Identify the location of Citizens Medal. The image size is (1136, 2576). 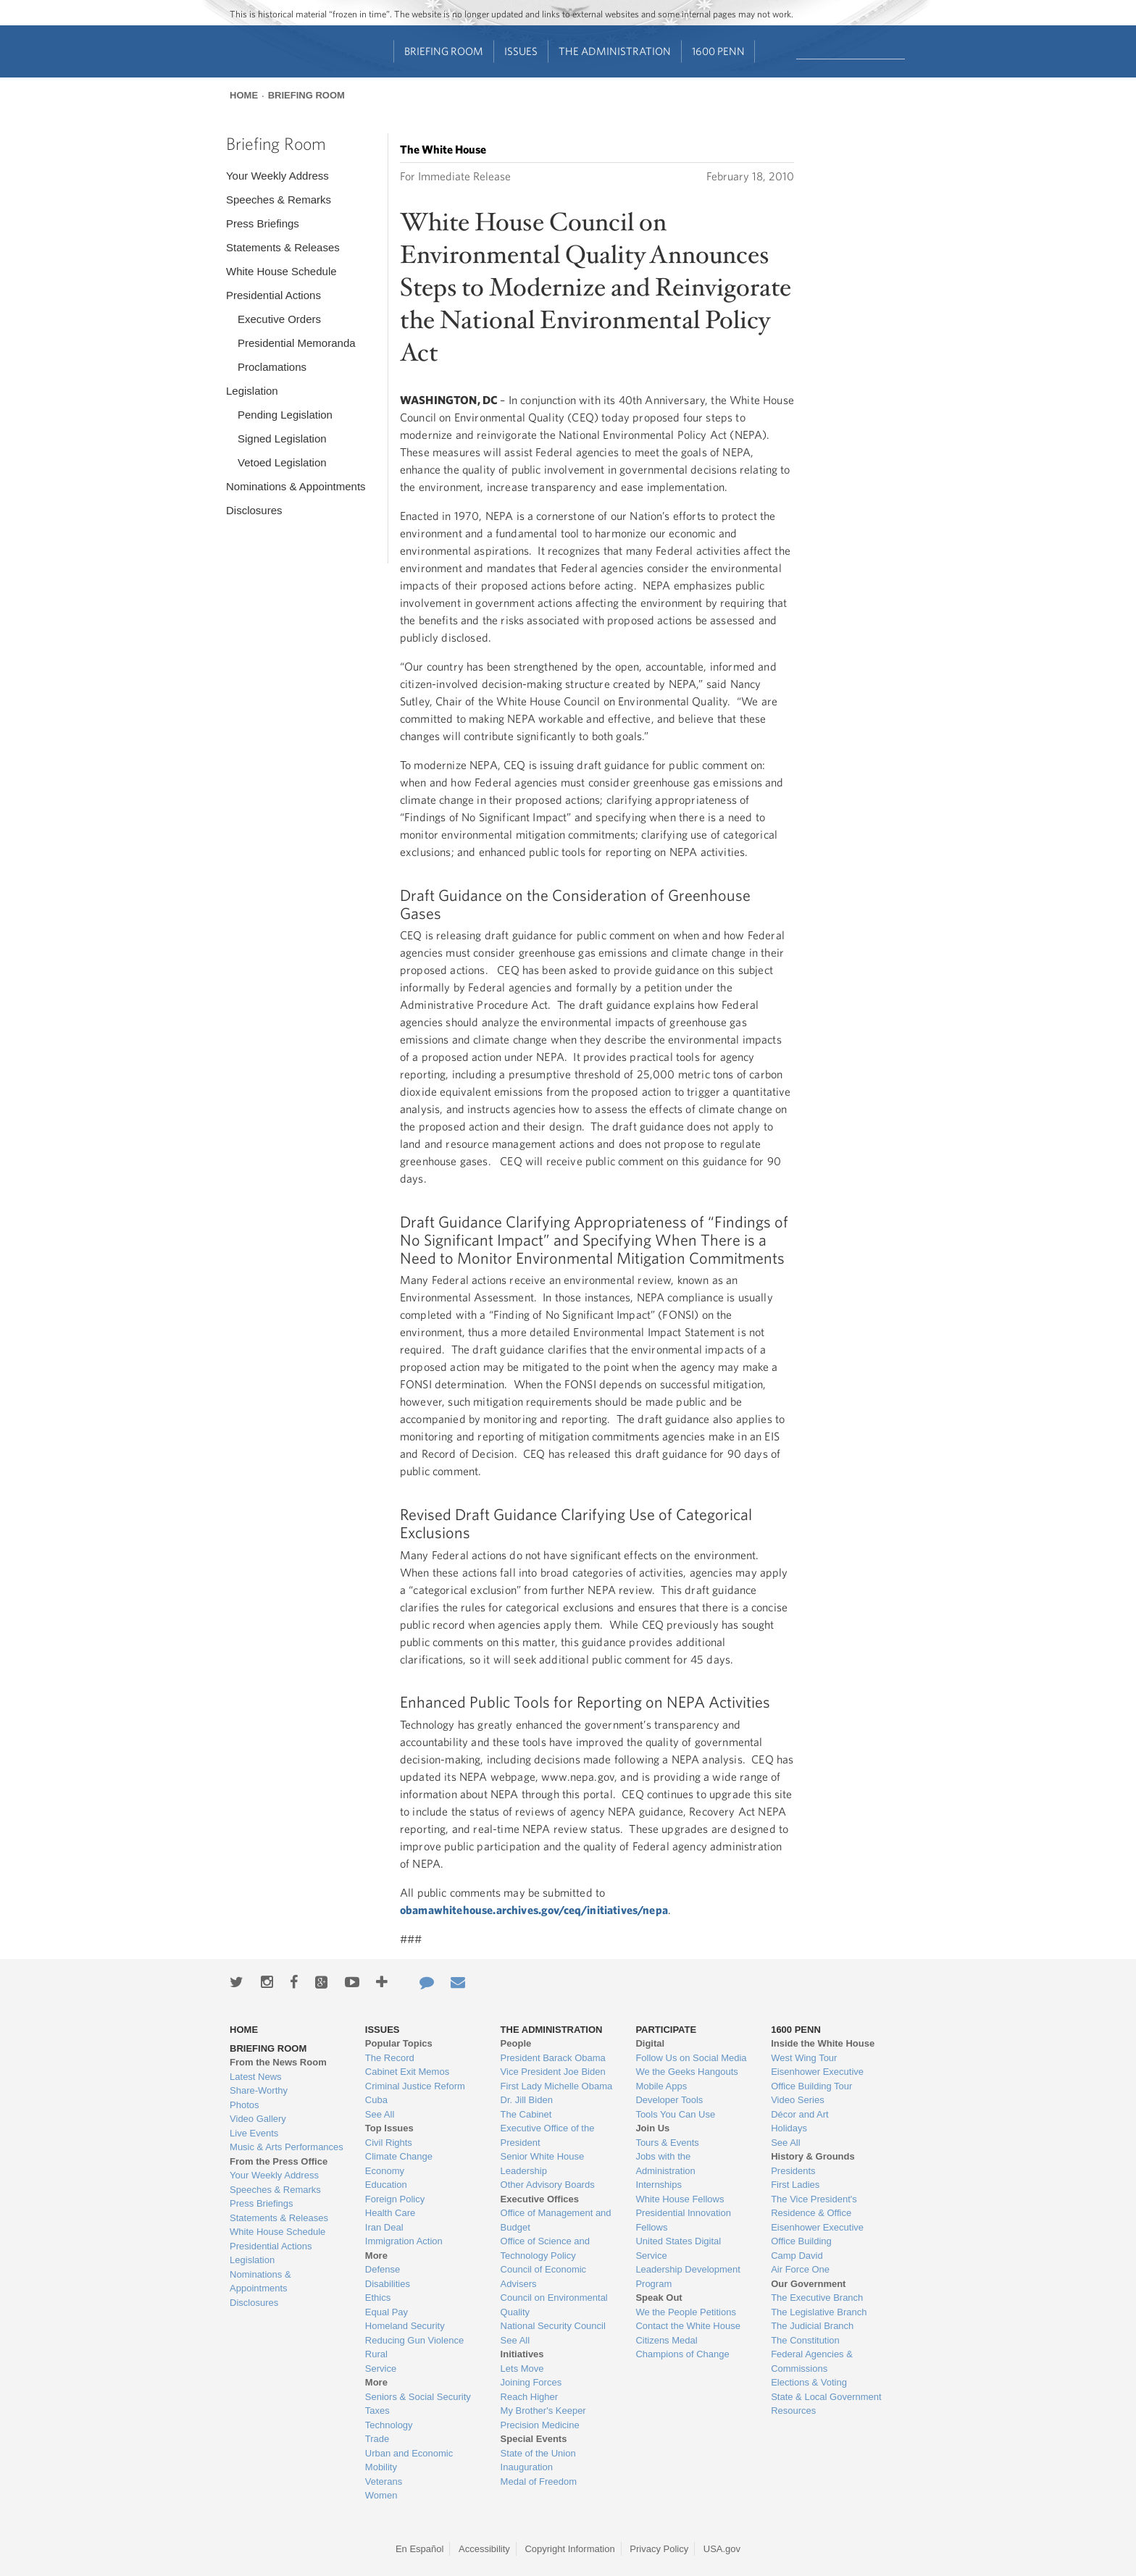
(666, 2340).